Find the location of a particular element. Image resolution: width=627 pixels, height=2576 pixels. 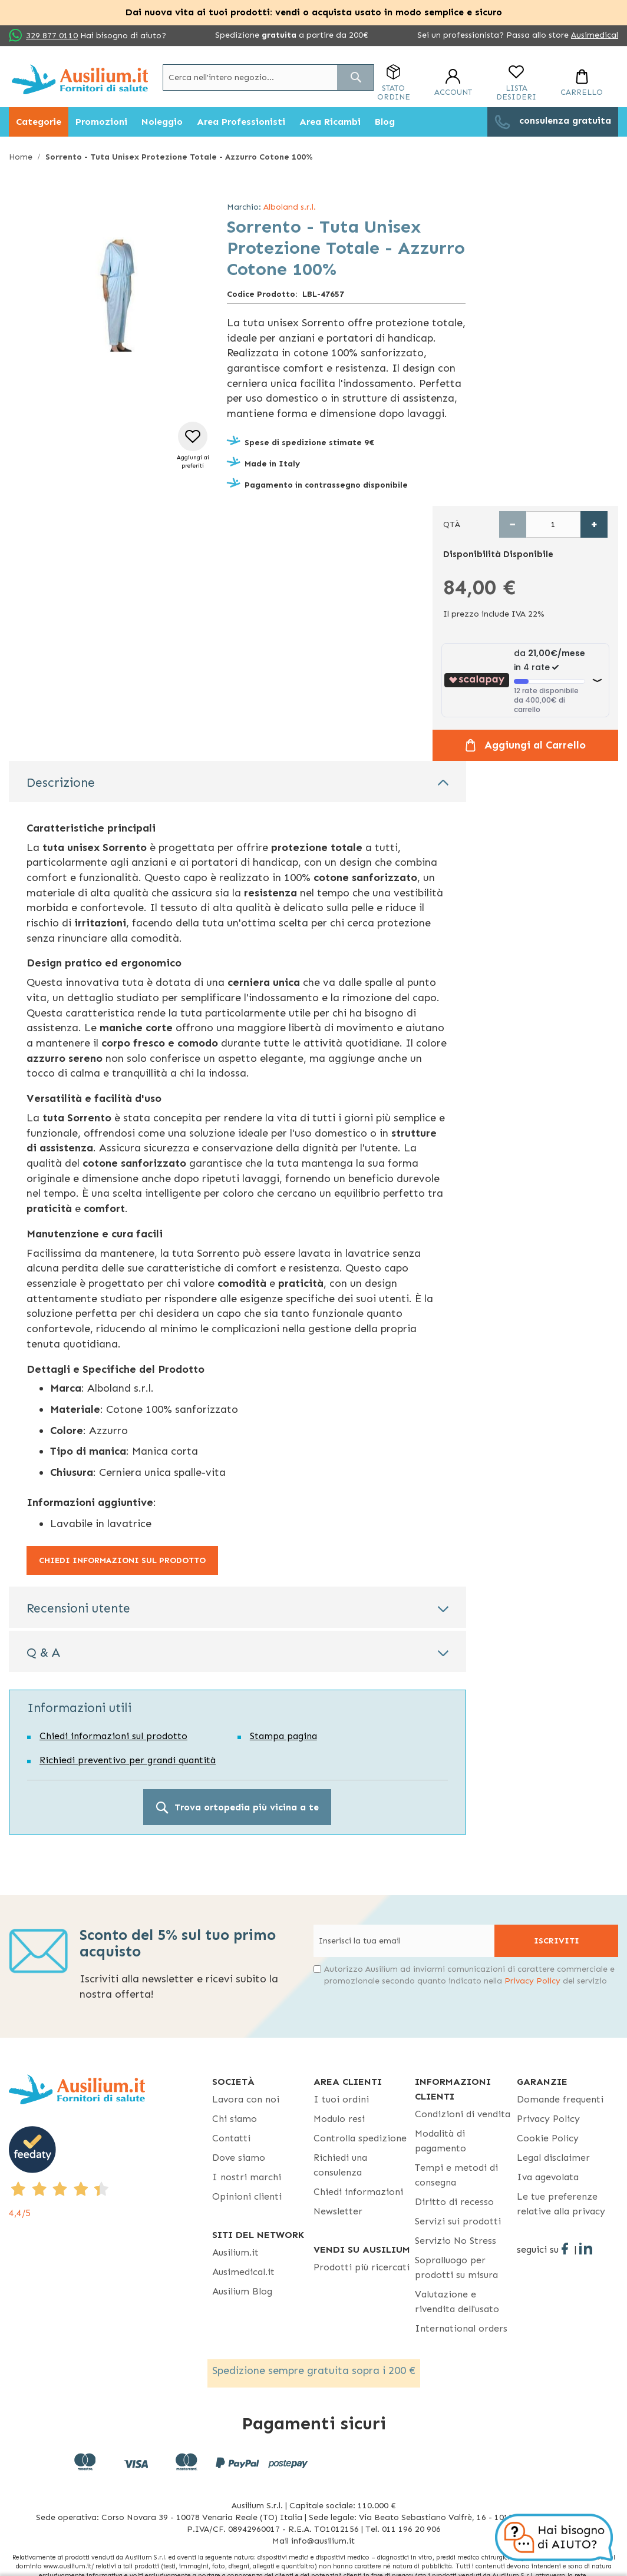

Condizioni di vendita [Condizioni di vendita - opens in new tab] is located at coordinates (462, 2114).